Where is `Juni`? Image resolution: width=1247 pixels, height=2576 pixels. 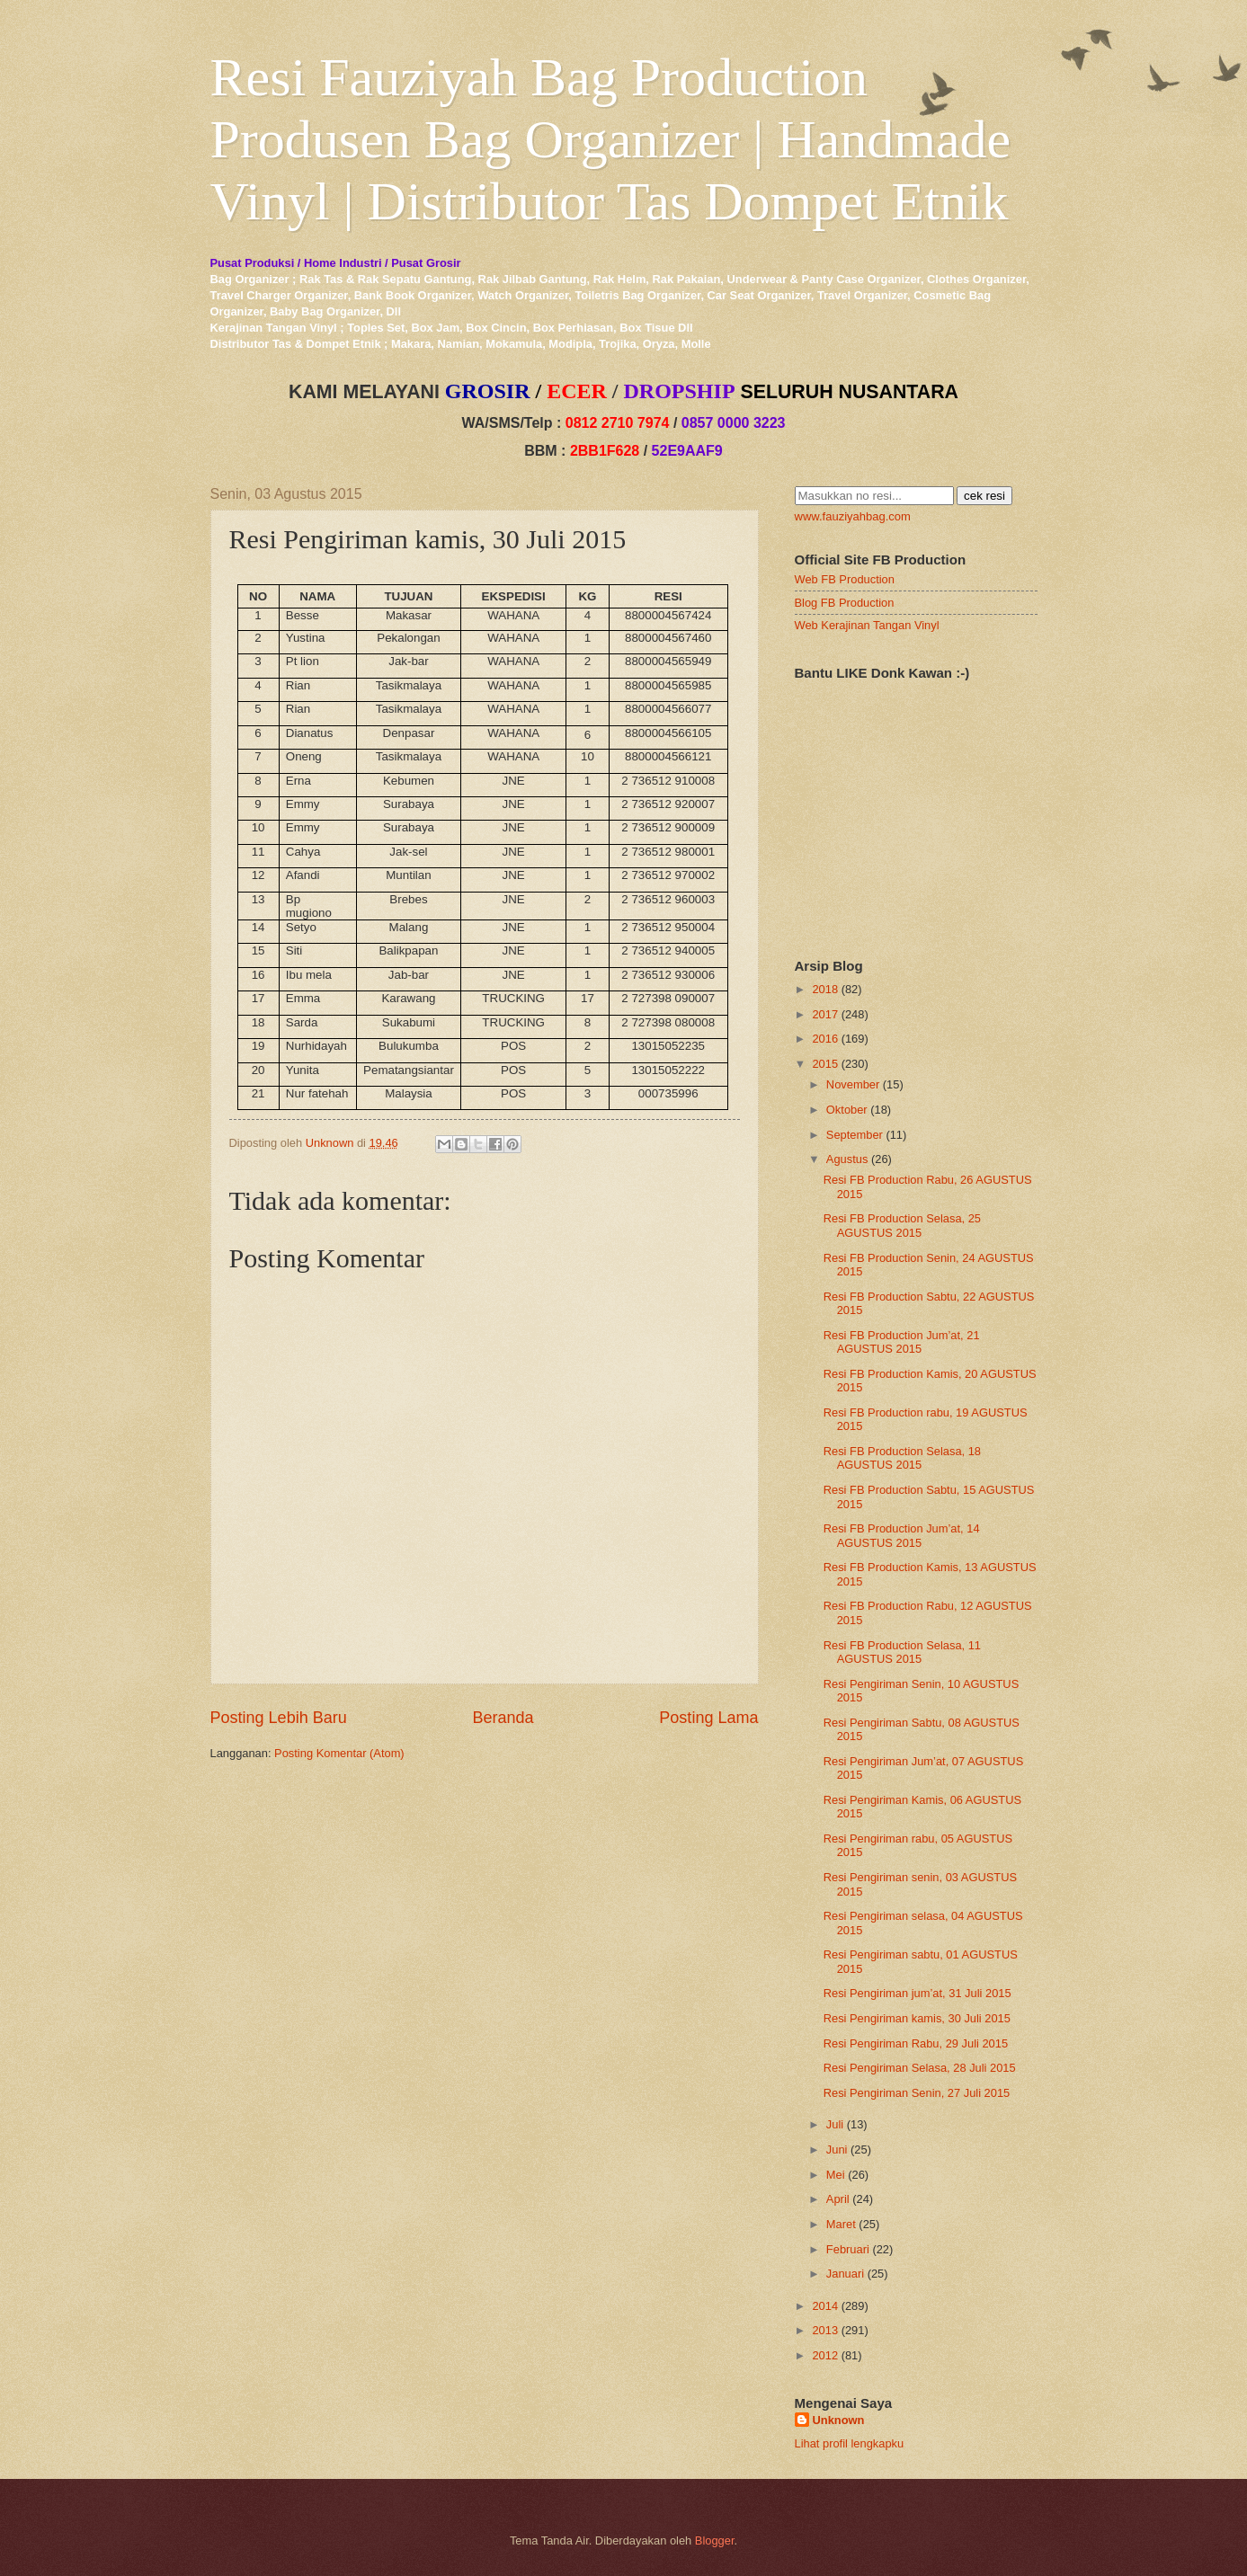 Juni is located at coordinates (837, 2149).